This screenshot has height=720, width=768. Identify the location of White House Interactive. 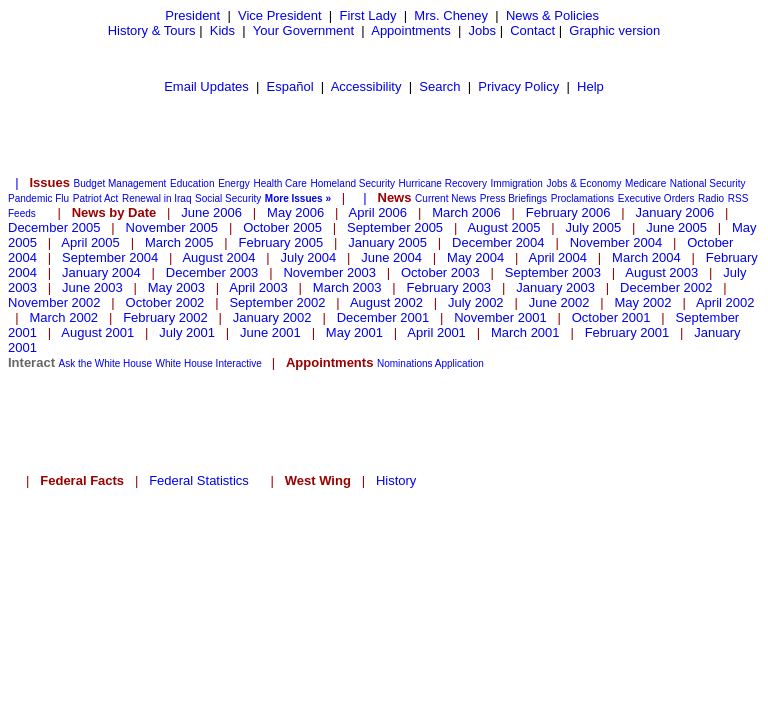
(209, 363).